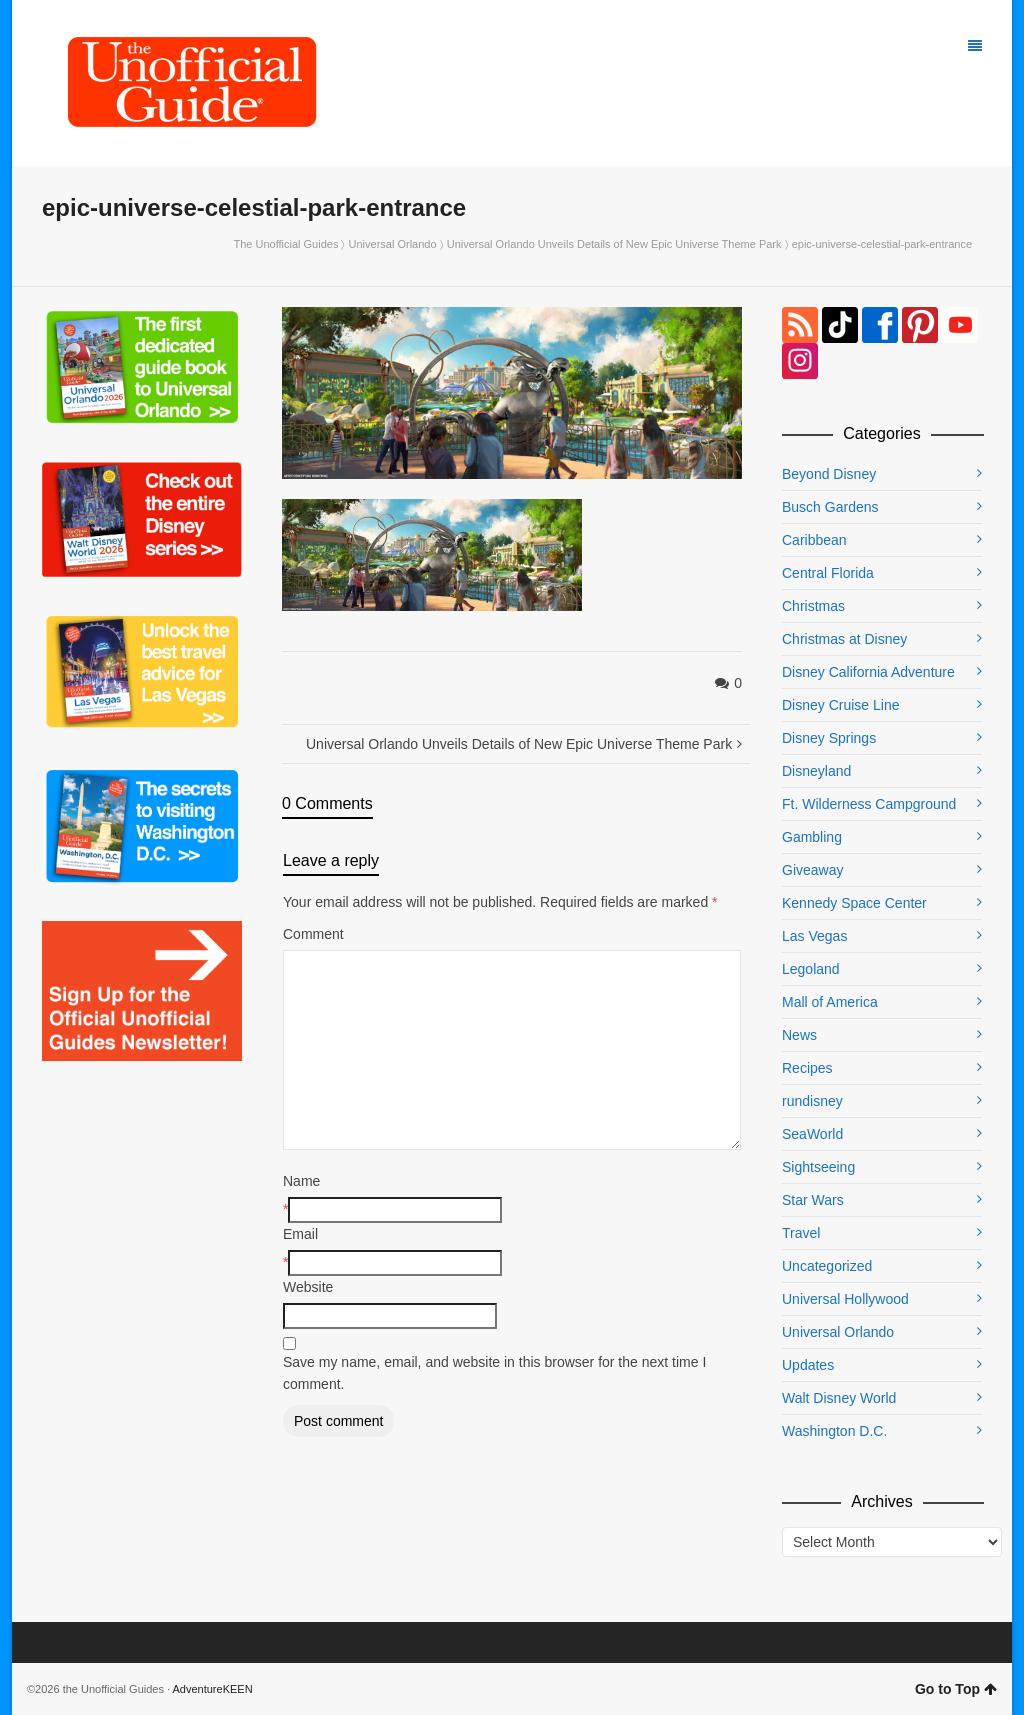  I want to click on Giveaway, so click(812, 870).